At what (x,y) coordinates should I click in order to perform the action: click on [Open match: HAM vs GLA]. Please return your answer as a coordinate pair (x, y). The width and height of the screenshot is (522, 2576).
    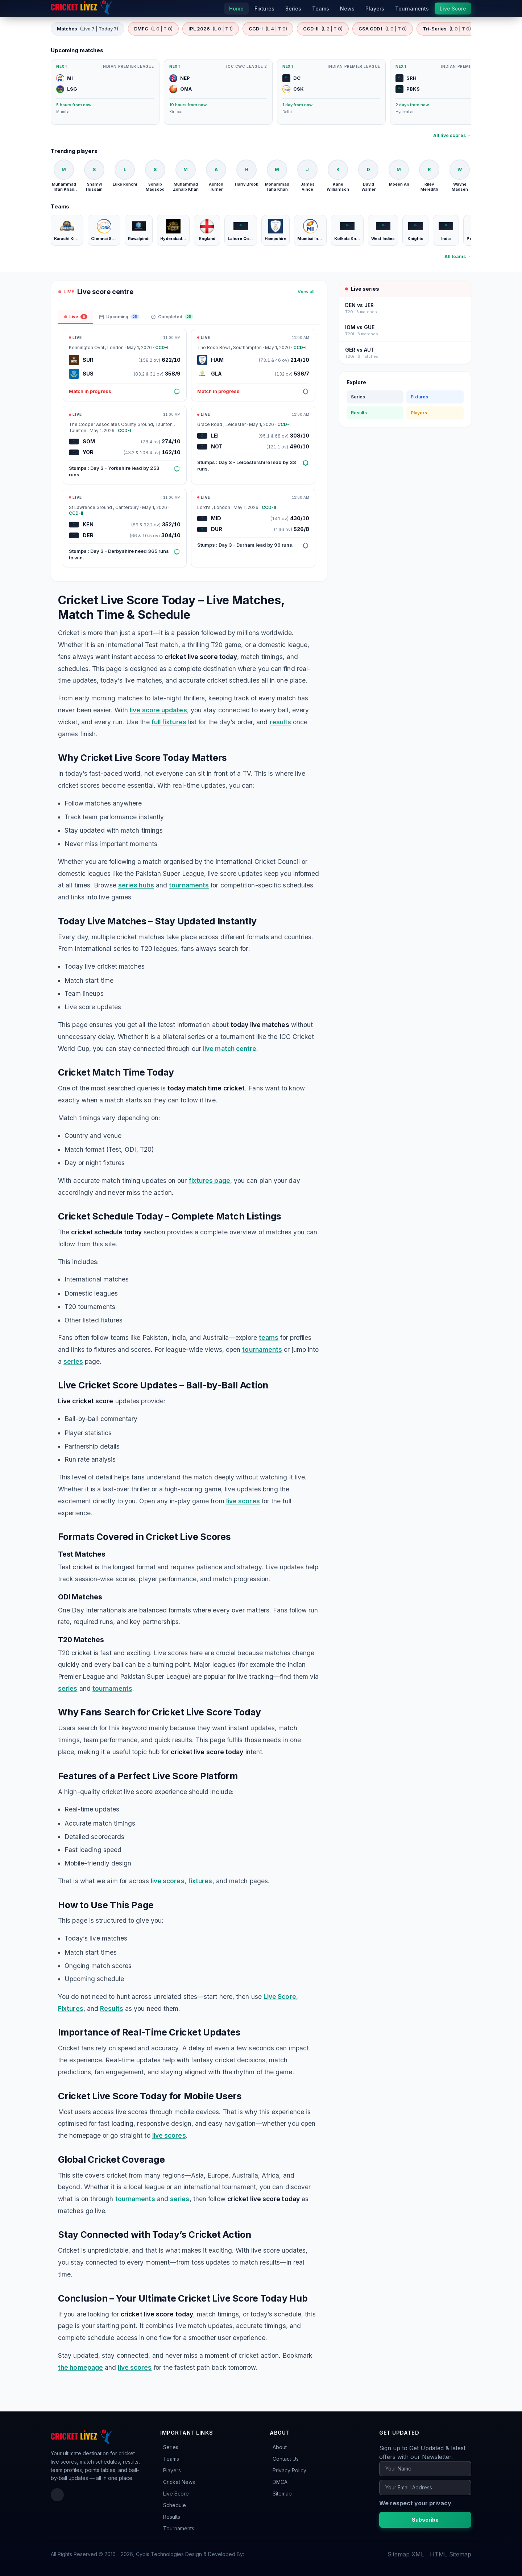
    Looking at the image, I should click on (253, 365).